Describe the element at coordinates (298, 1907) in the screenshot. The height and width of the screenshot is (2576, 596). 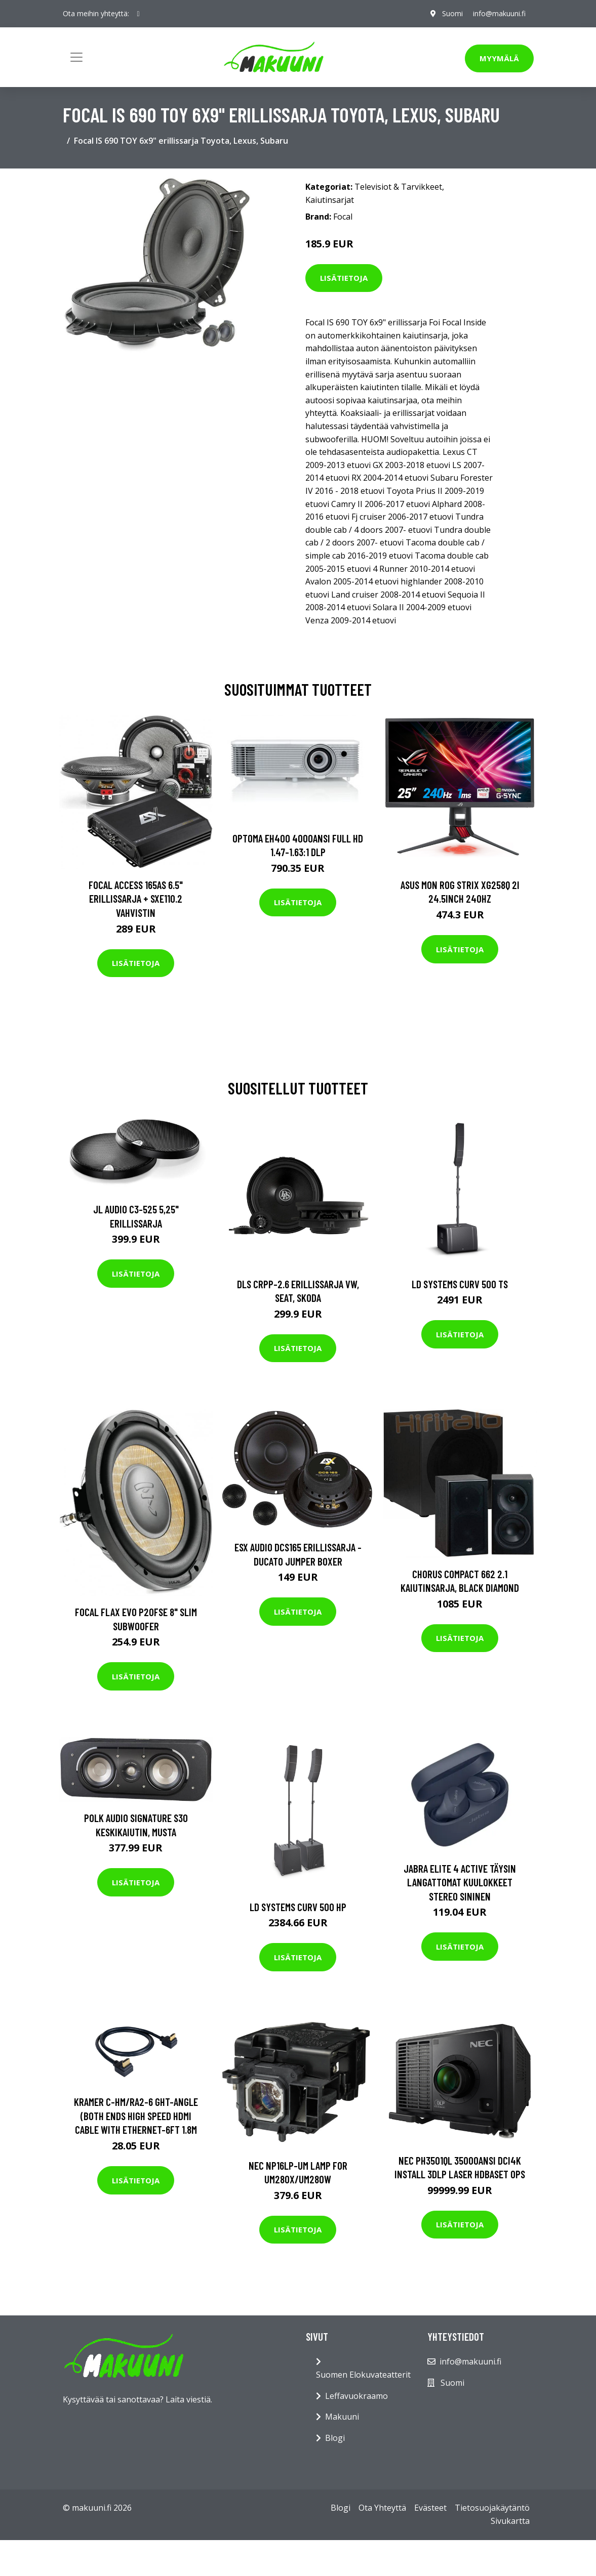
I see `LD Systems CURV 500 HP` at that location.